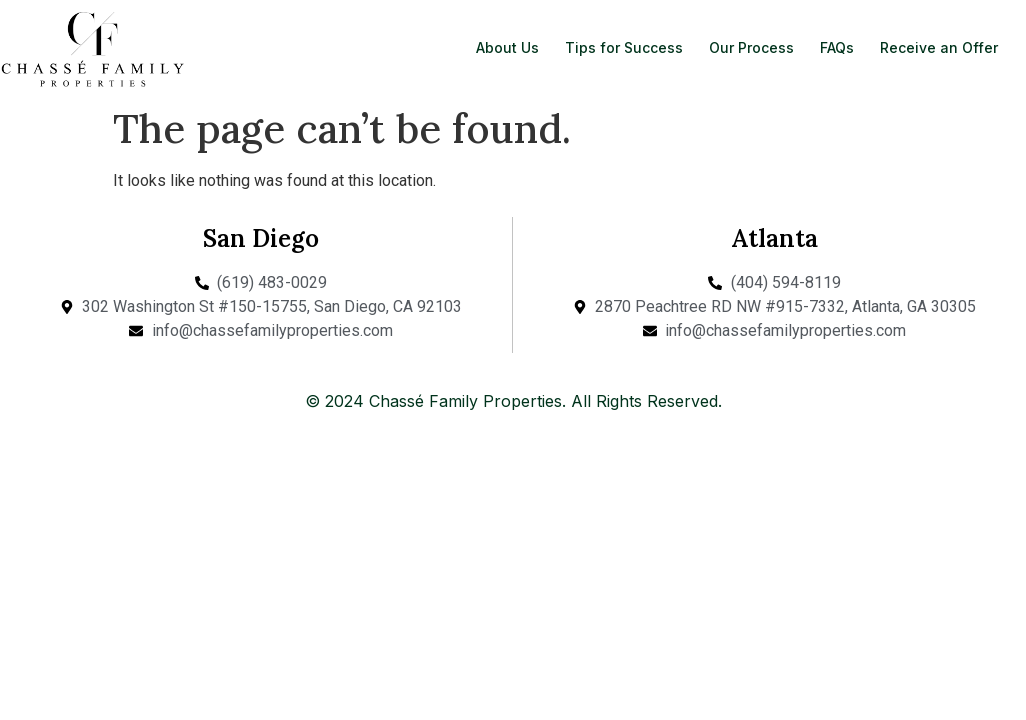  Describe the element at coordinates (624, 47) in the screenshot. I see `Tips for Success` at that location.